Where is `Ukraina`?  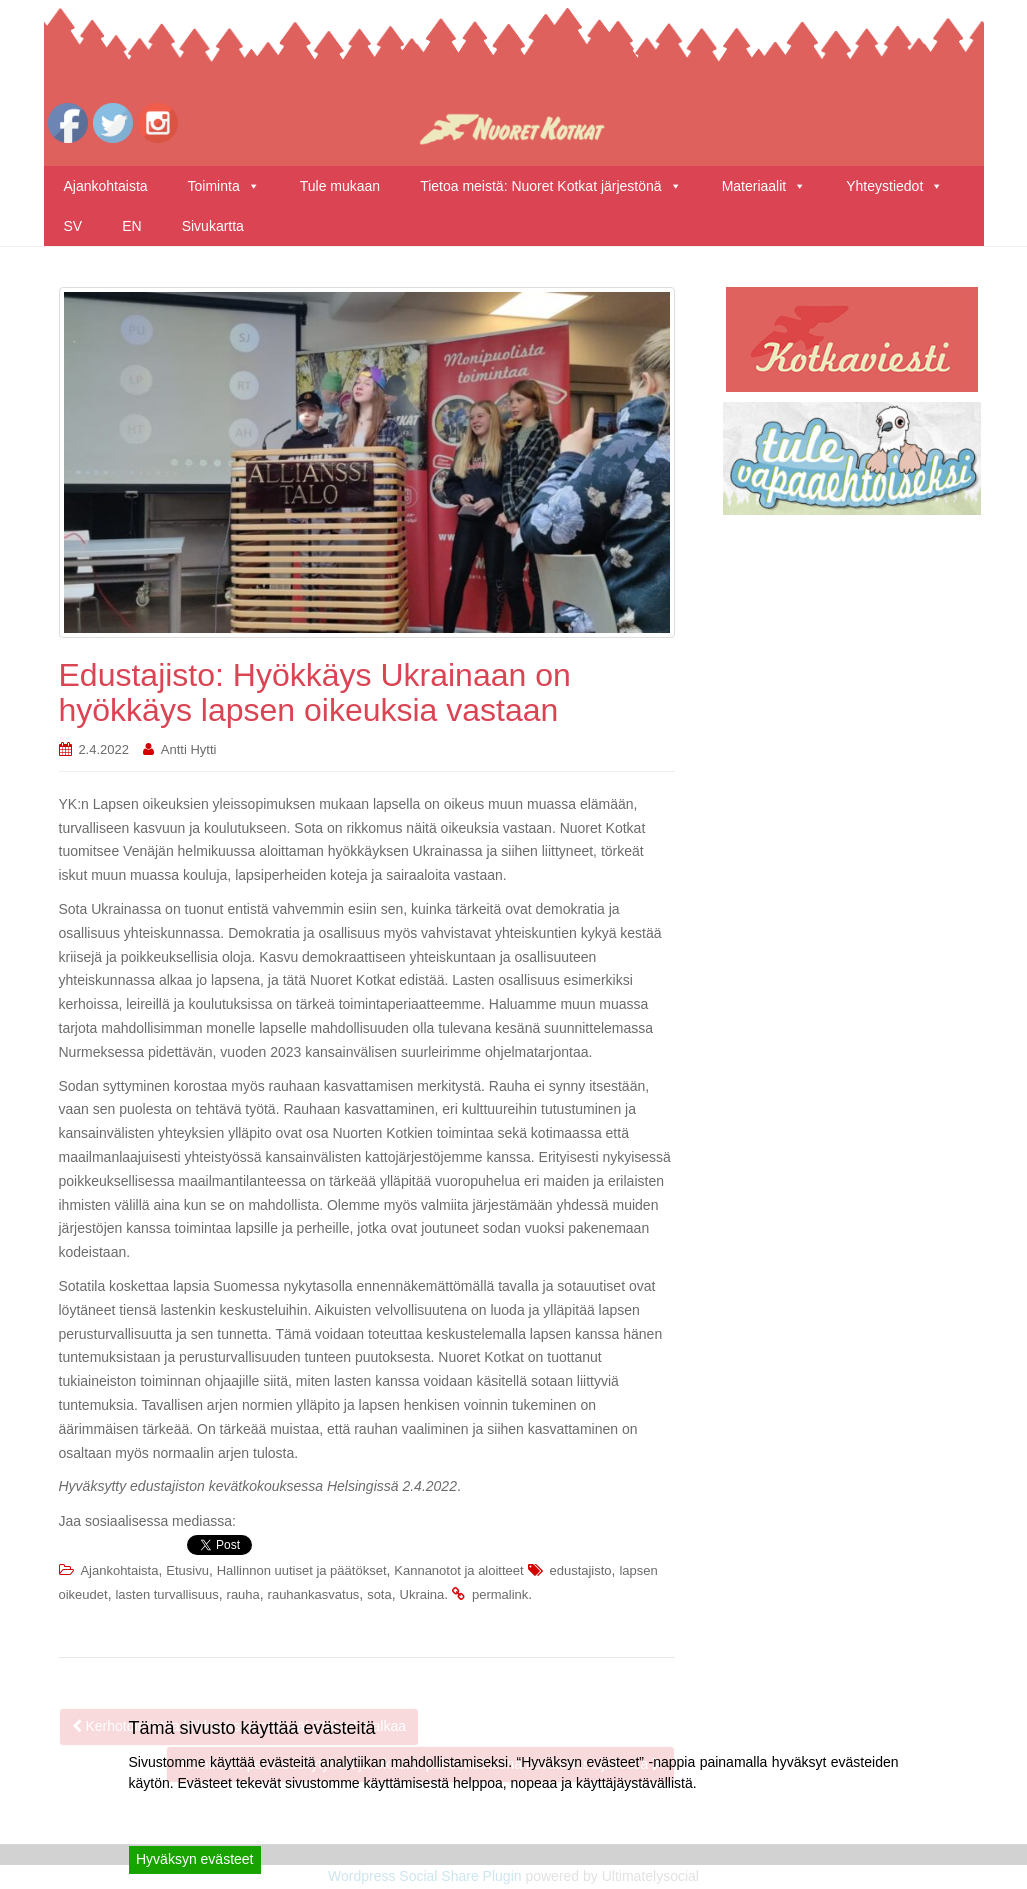
Ukraina is located at coordinates (422, 1594).